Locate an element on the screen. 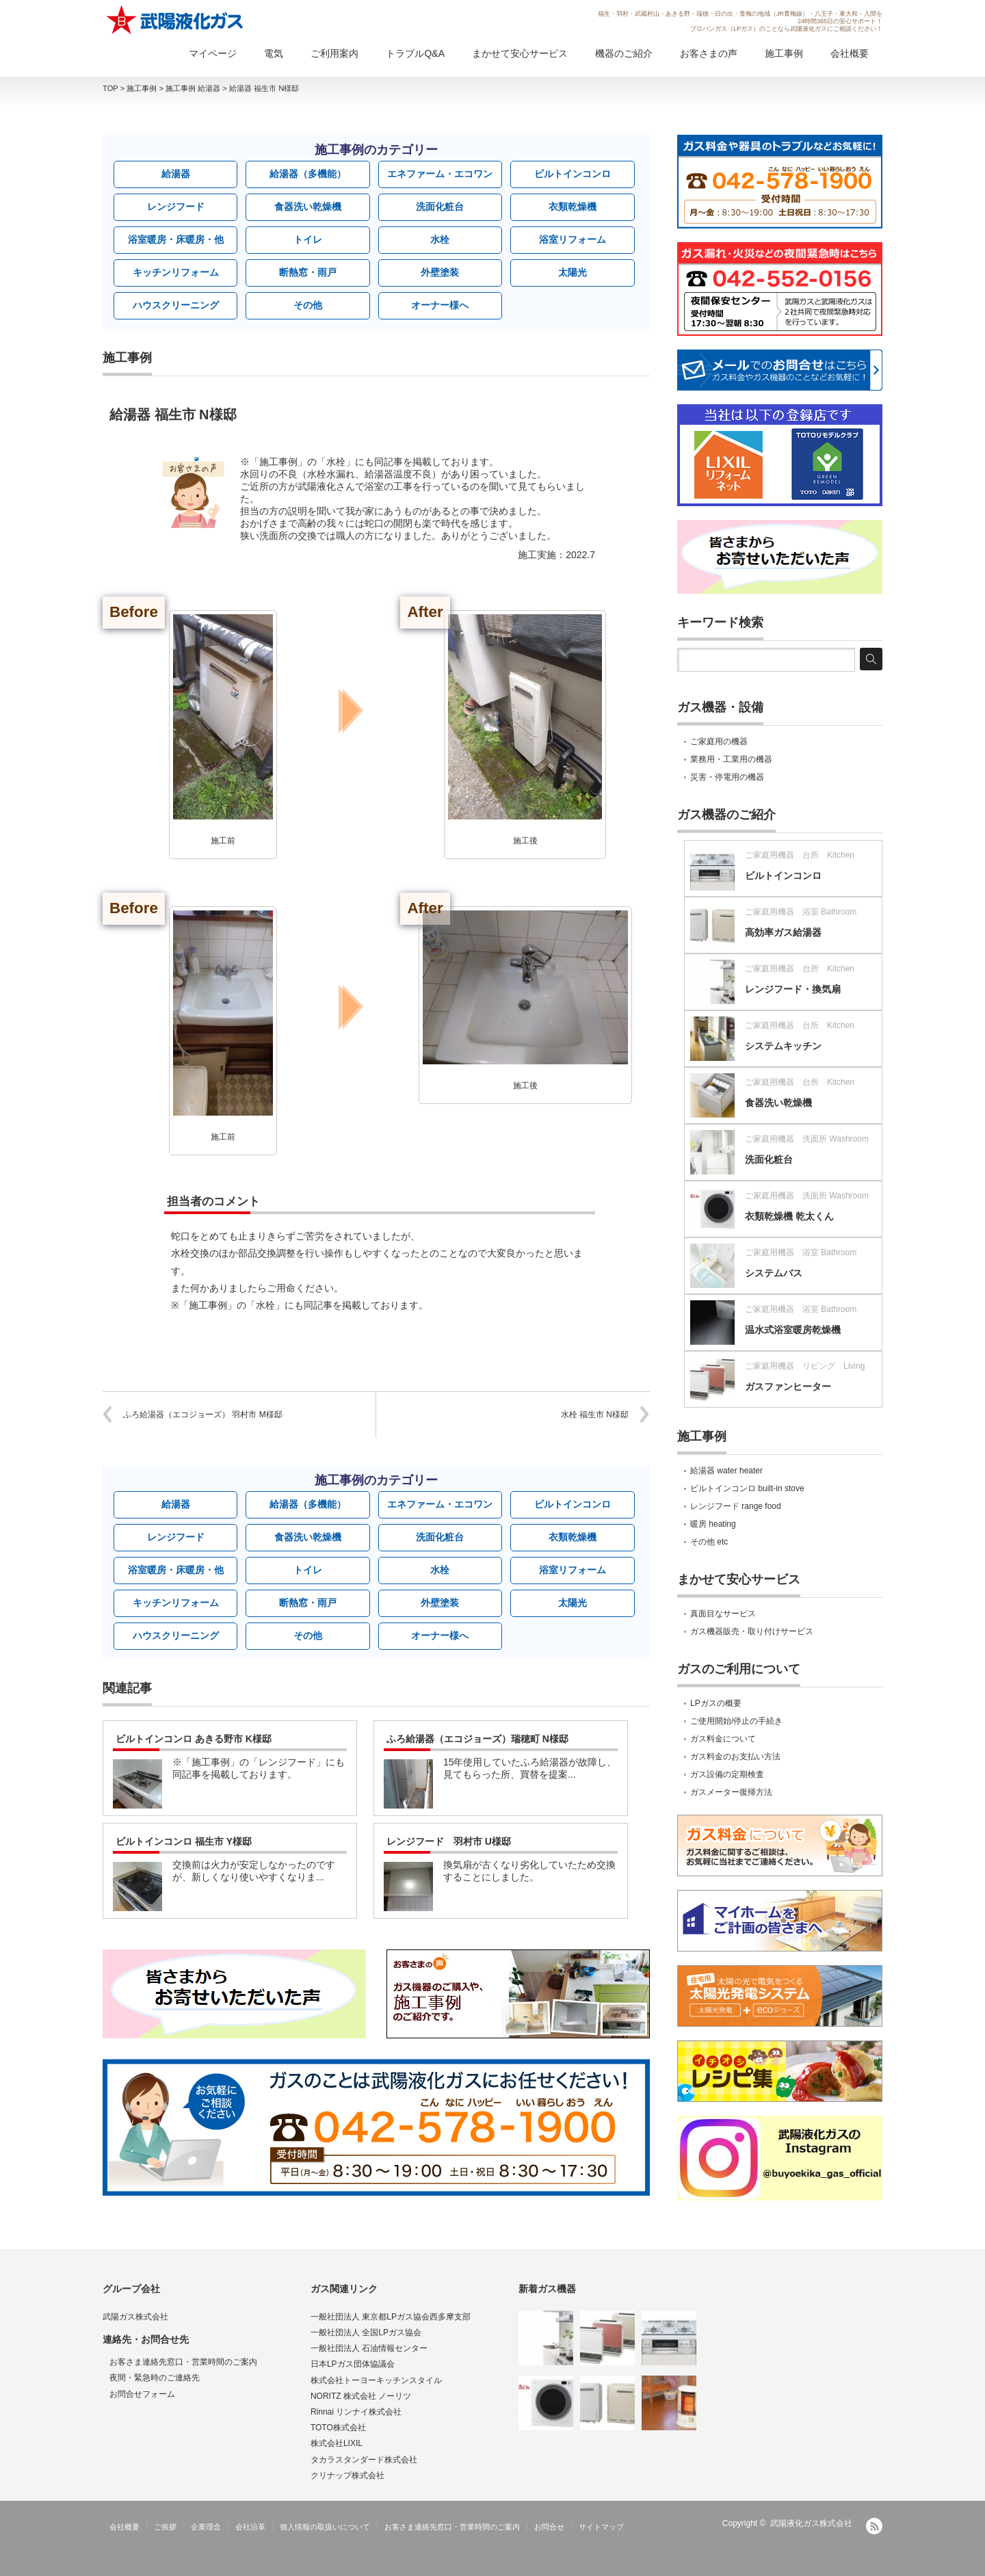  夜間・緊急時のご連絡先 is located at coordinates (154, 2377).